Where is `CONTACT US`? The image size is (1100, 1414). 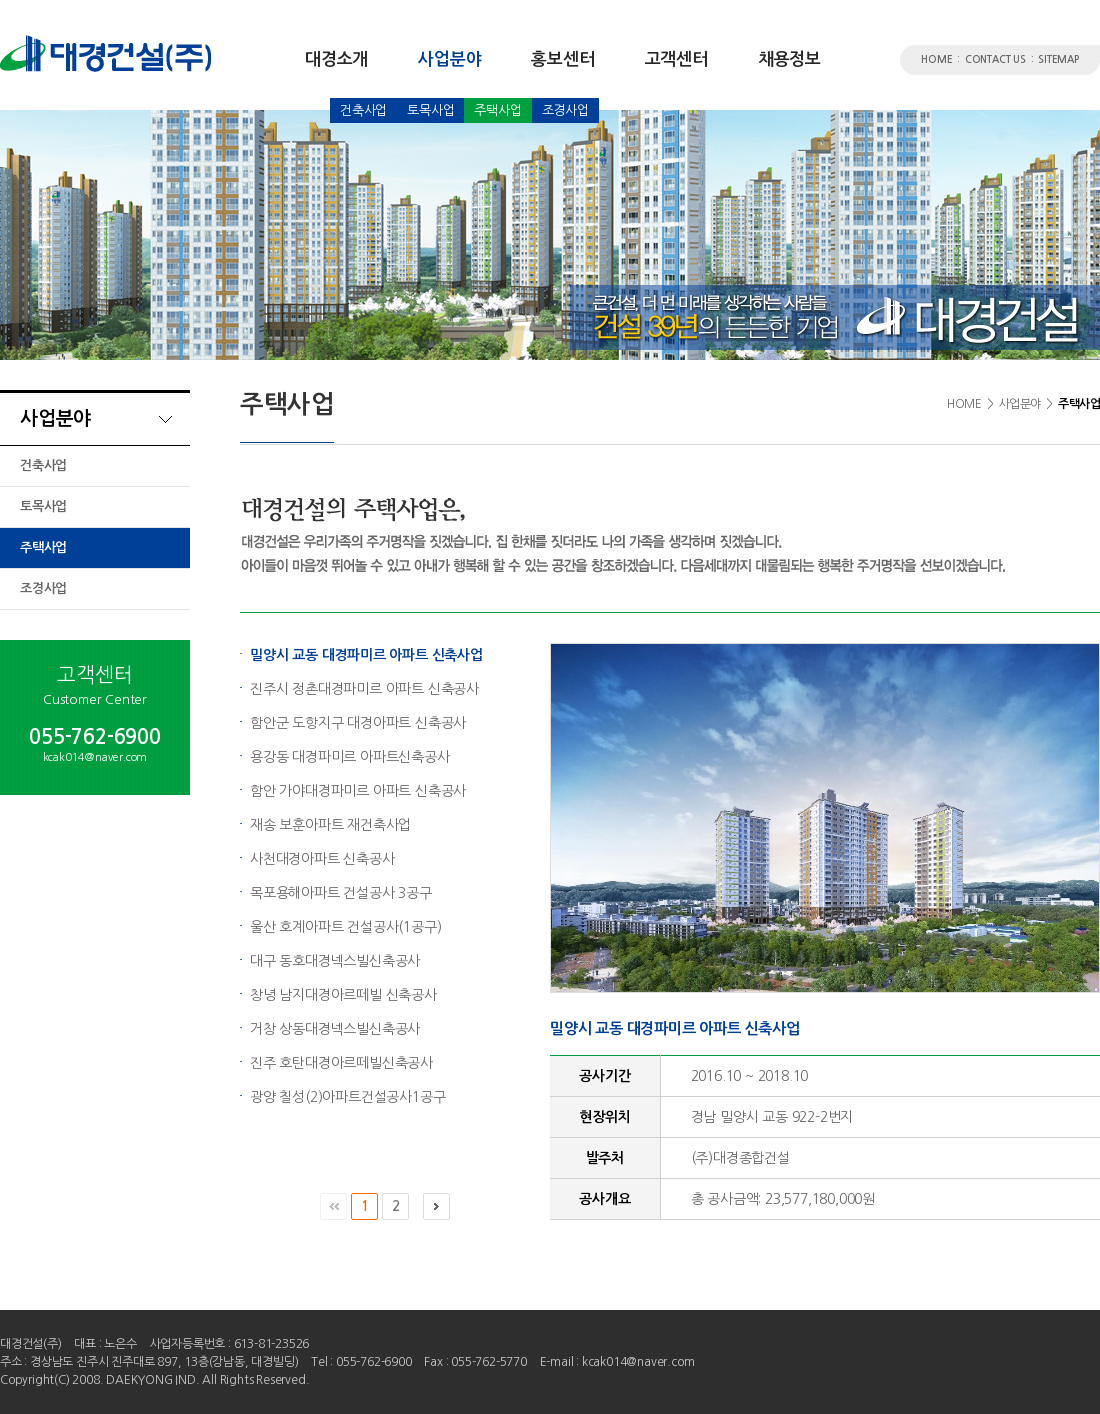
CONTACT US is located at coordinates (995, 59).